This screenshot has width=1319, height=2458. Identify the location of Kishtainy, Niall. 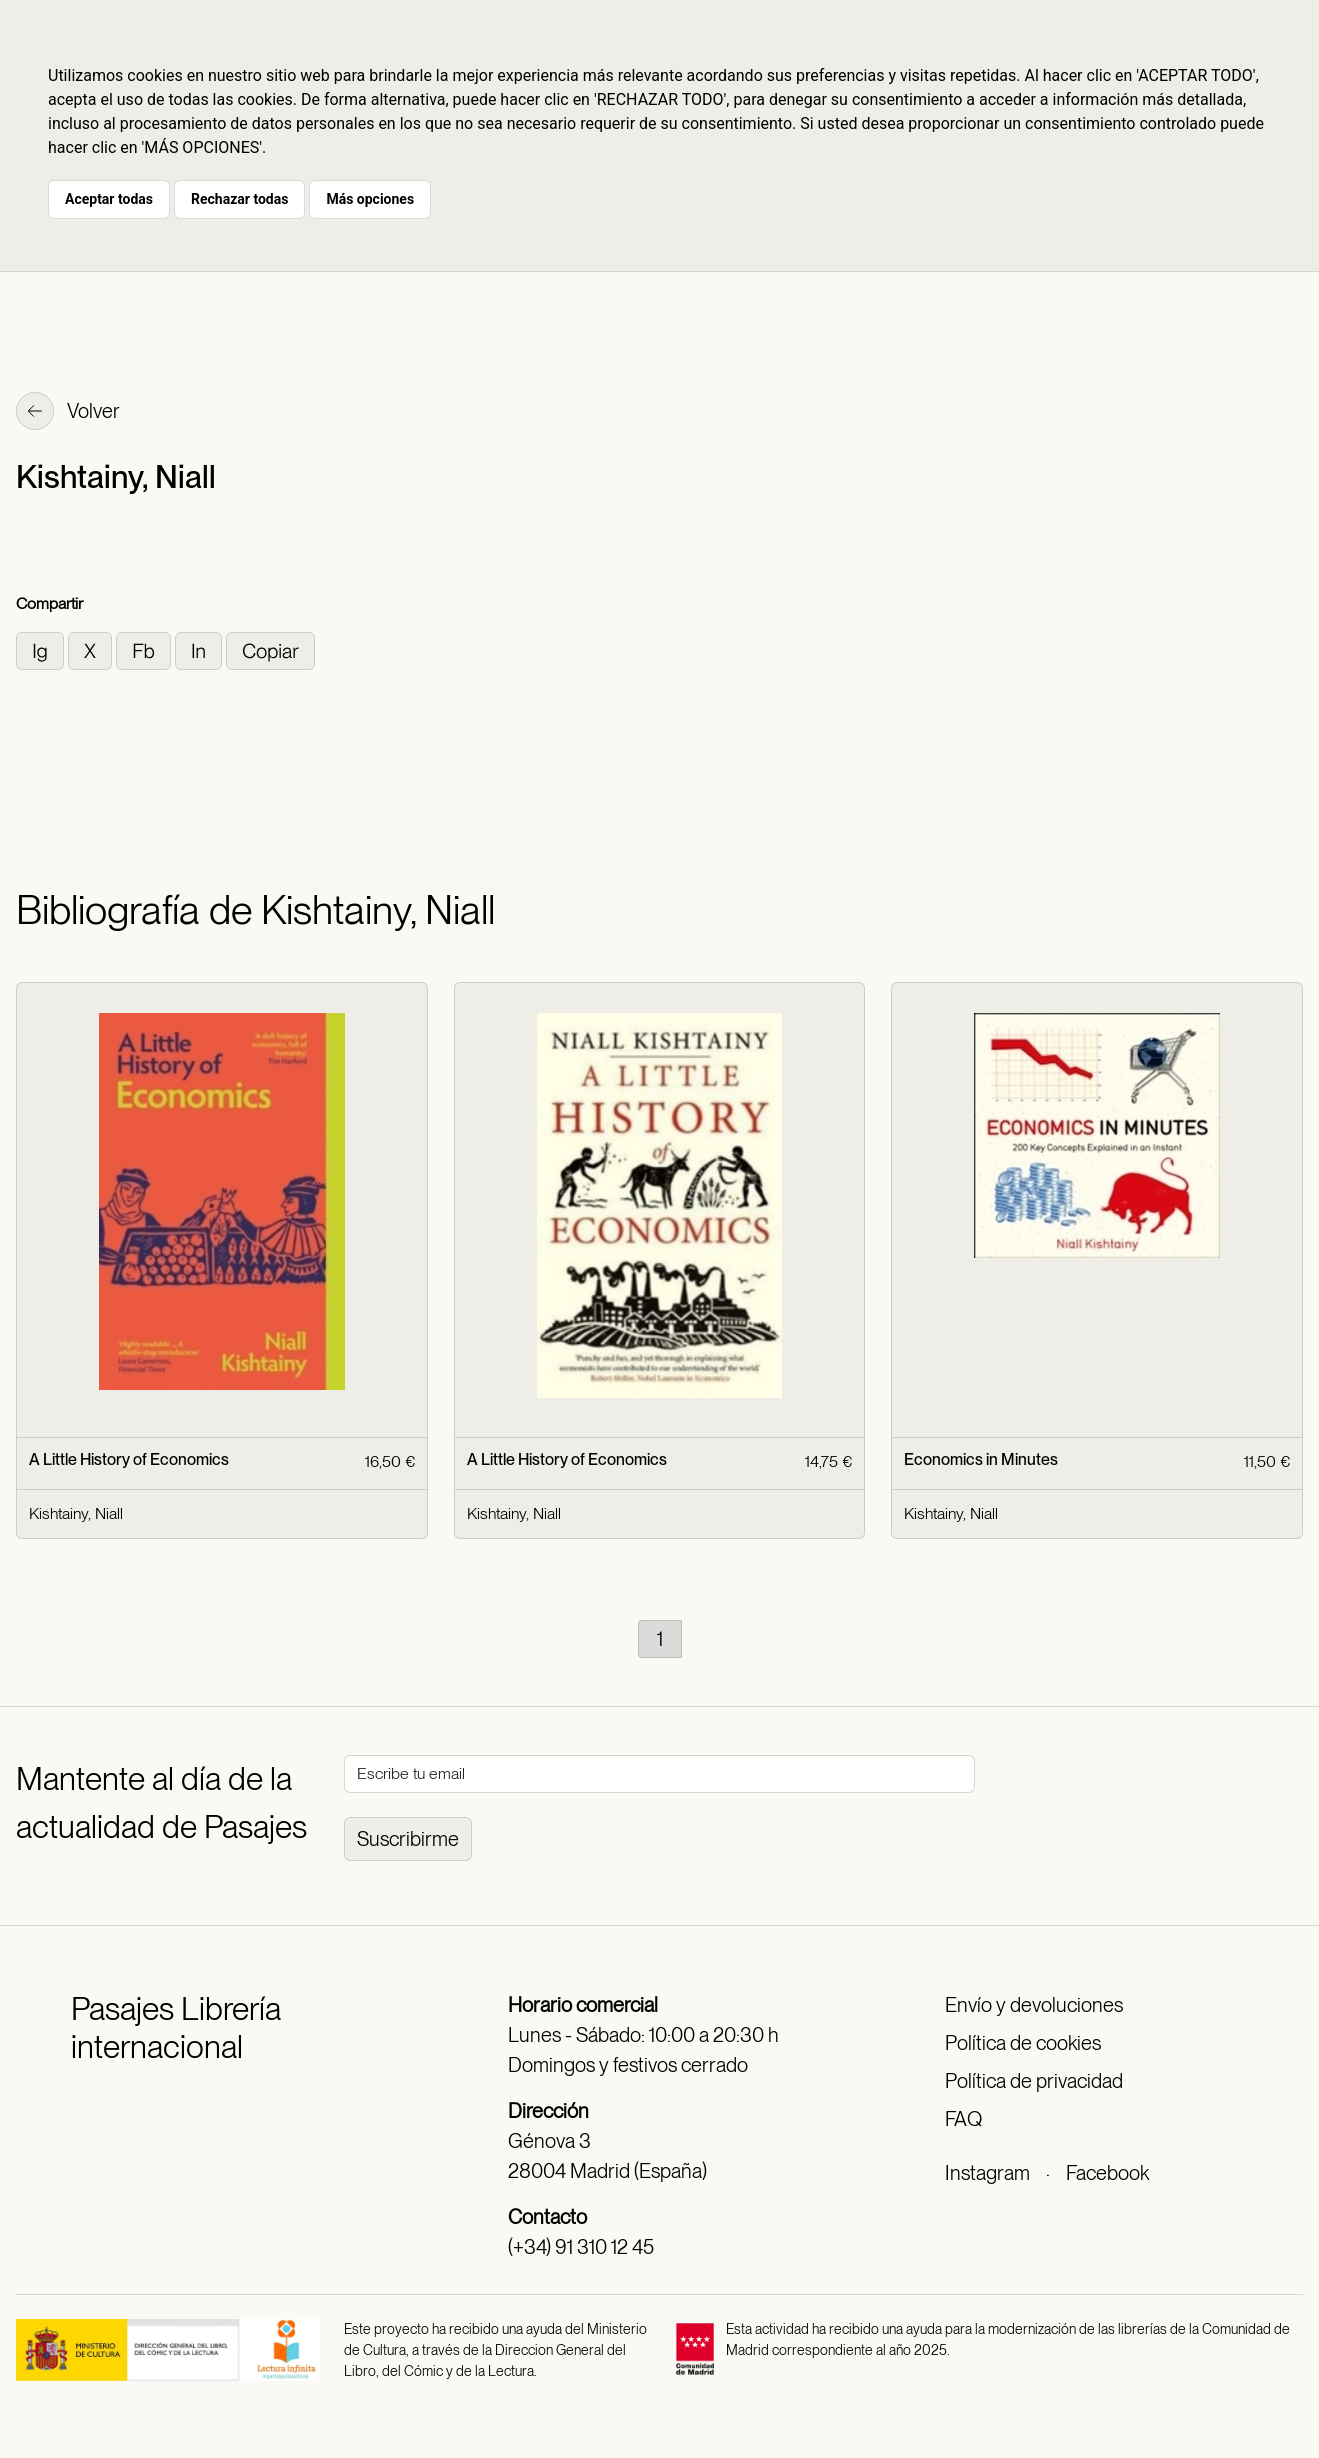
(76, 1513).